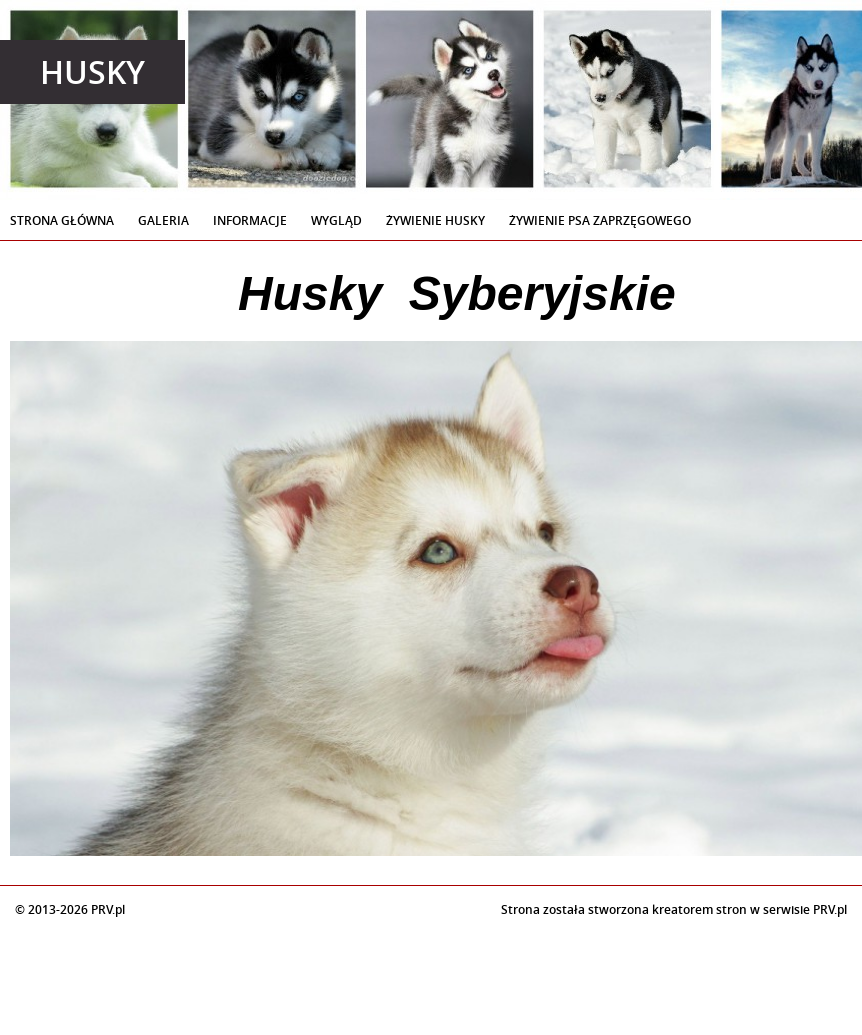 The image size is (862, 1035). What do you see at coordinates (62, 220) in the screenshot?
I see `Strona Główna` at bounding box center [62, 220].